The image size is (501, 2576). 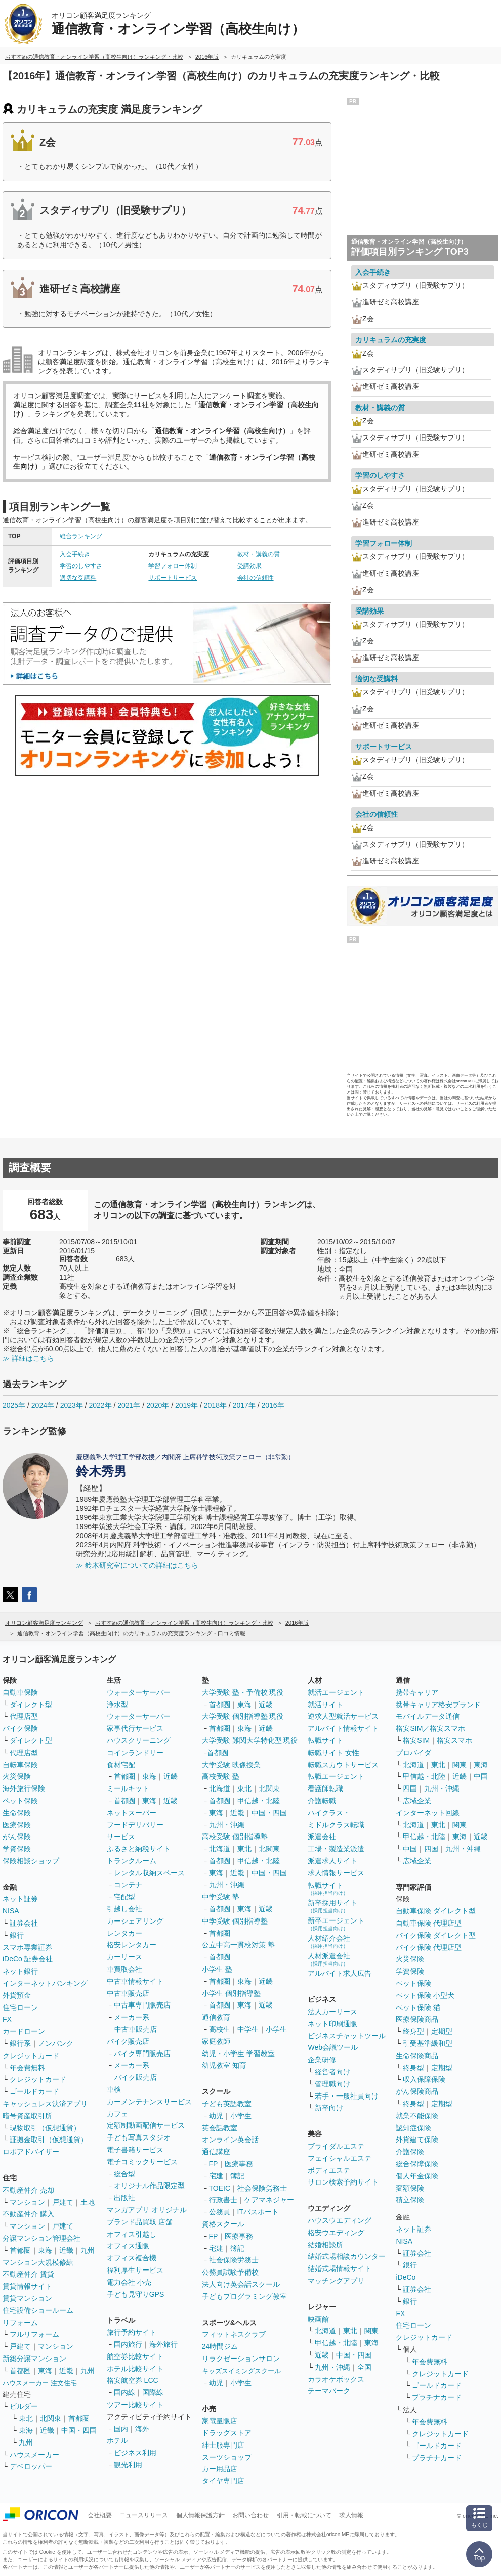 I want to click on 代理店型, so click(x=24, y=1716).